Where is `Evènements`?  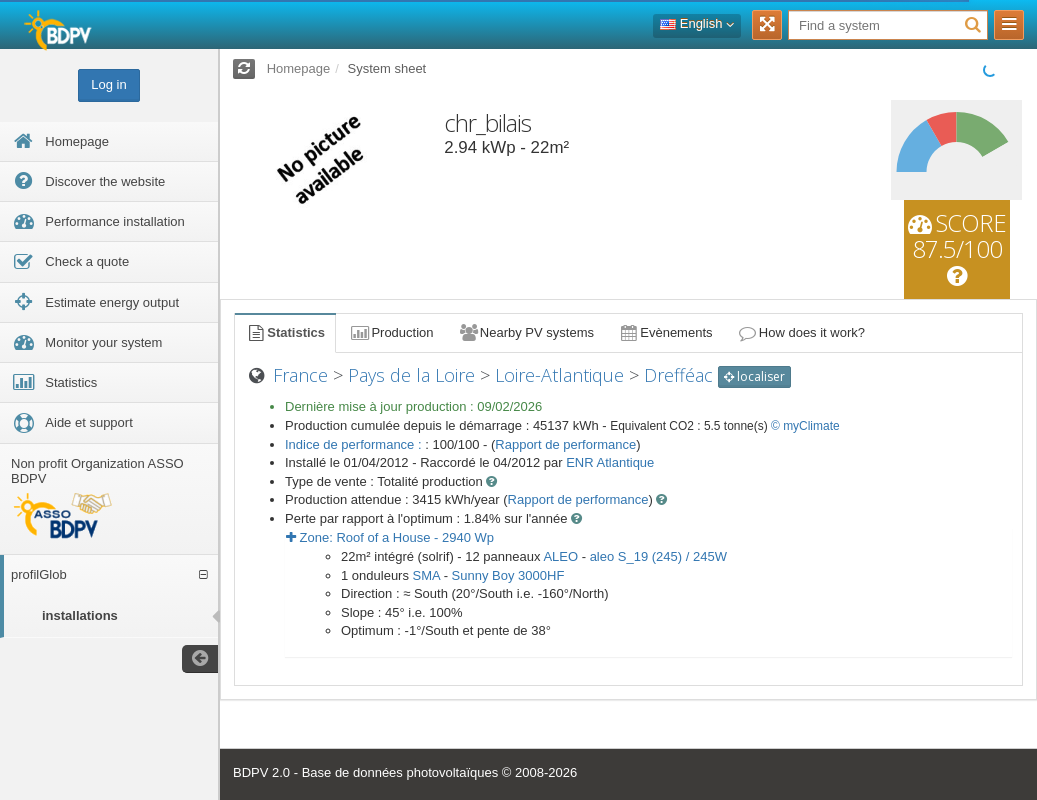
Evènements is located at coordinates (665, 332).